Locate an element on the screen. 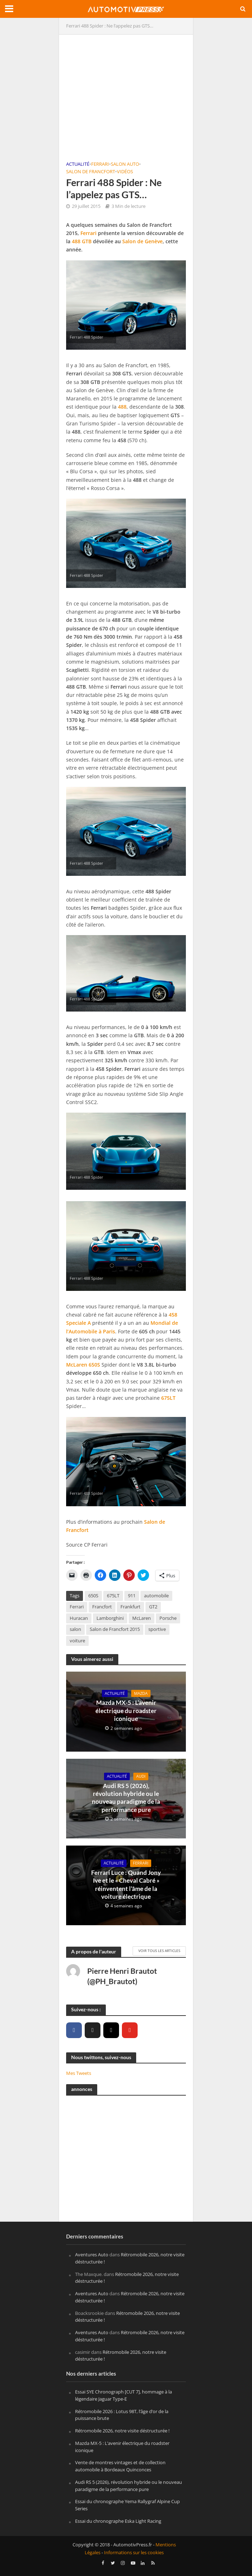 This screenshot has height=2576, width=252. Salon de Francfort 2015 is located at coordinates (115, 1629).